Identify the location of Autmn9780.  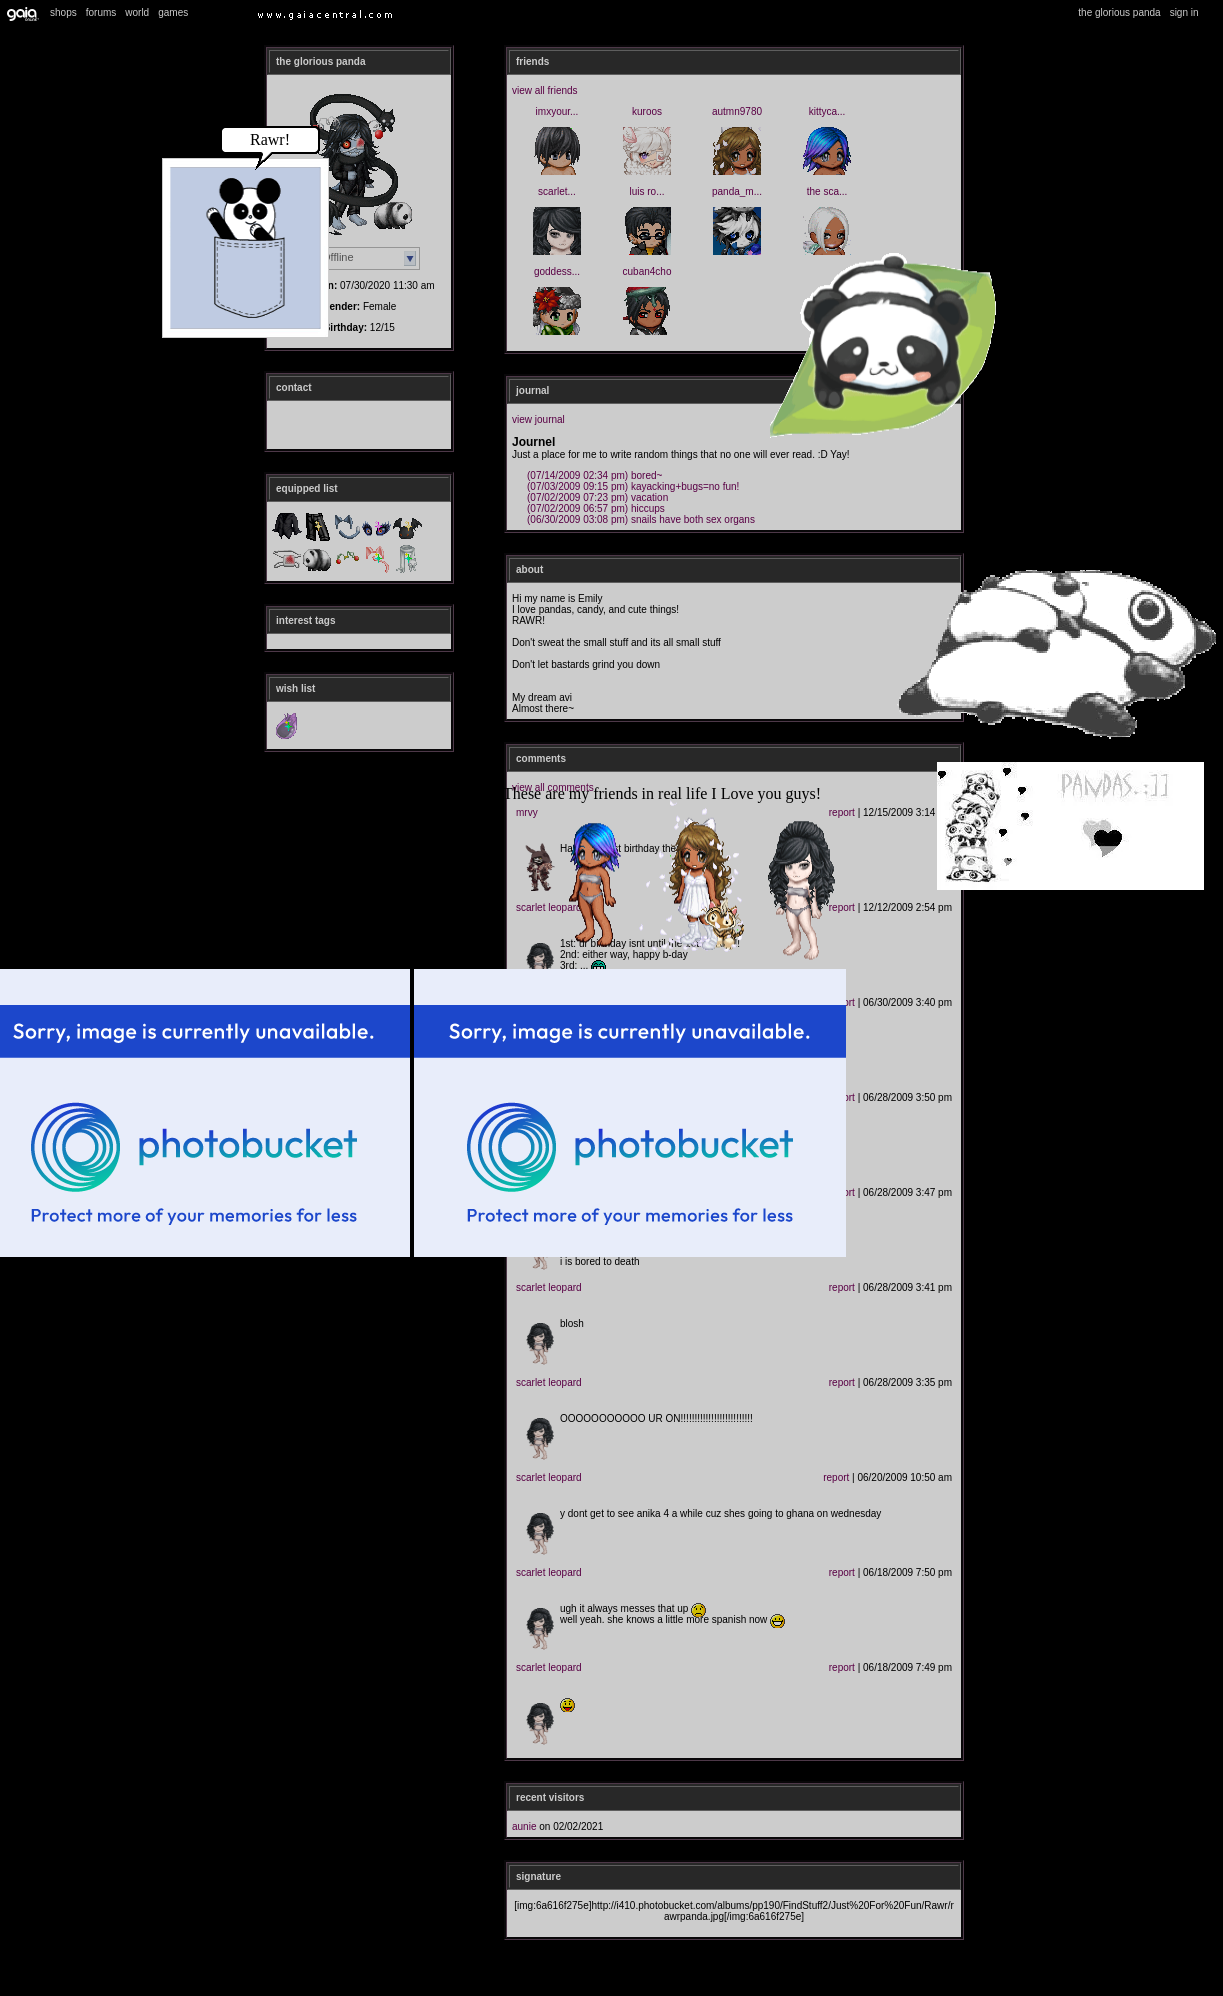
(737, 111).